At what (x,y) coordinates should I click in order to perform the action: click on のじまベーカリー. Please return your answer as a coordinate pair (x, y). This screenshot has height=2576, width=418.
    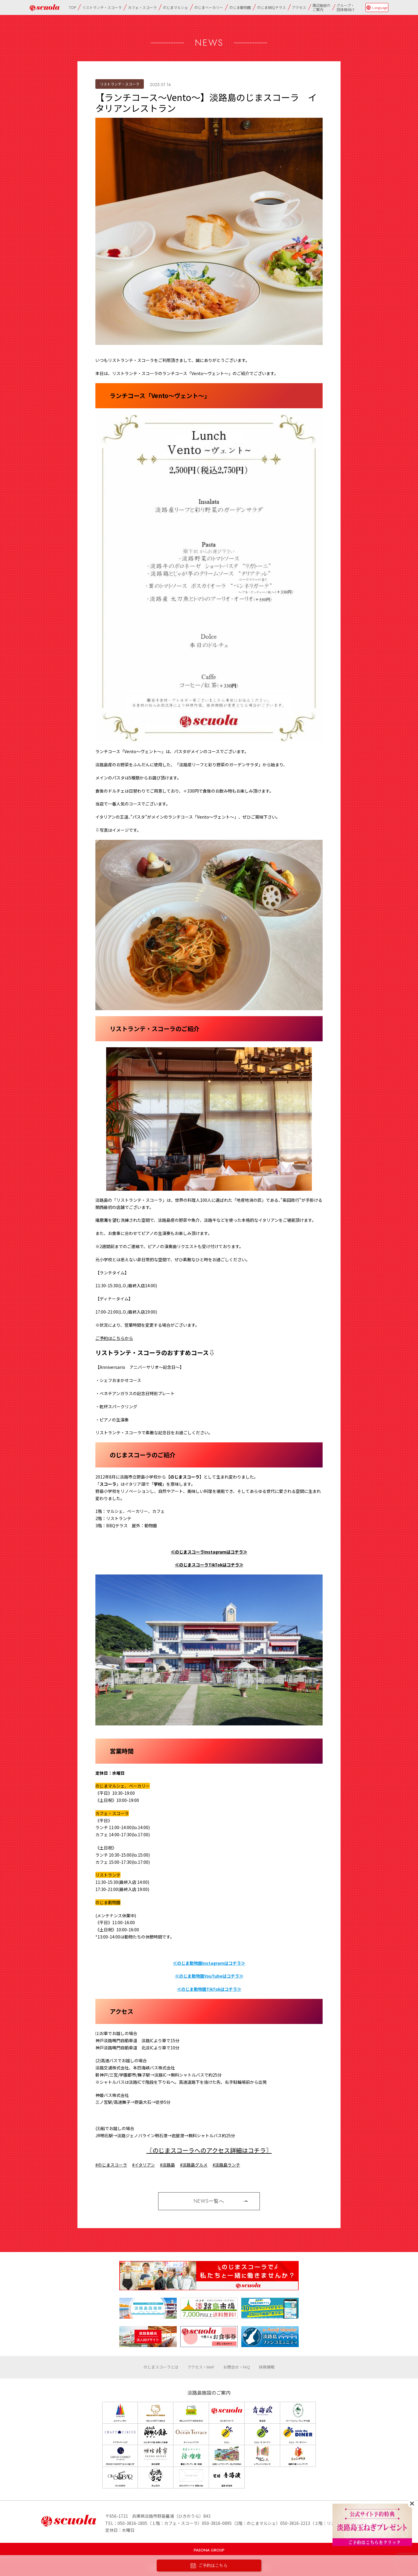
    Looking at the image, I should click on (208, 7).